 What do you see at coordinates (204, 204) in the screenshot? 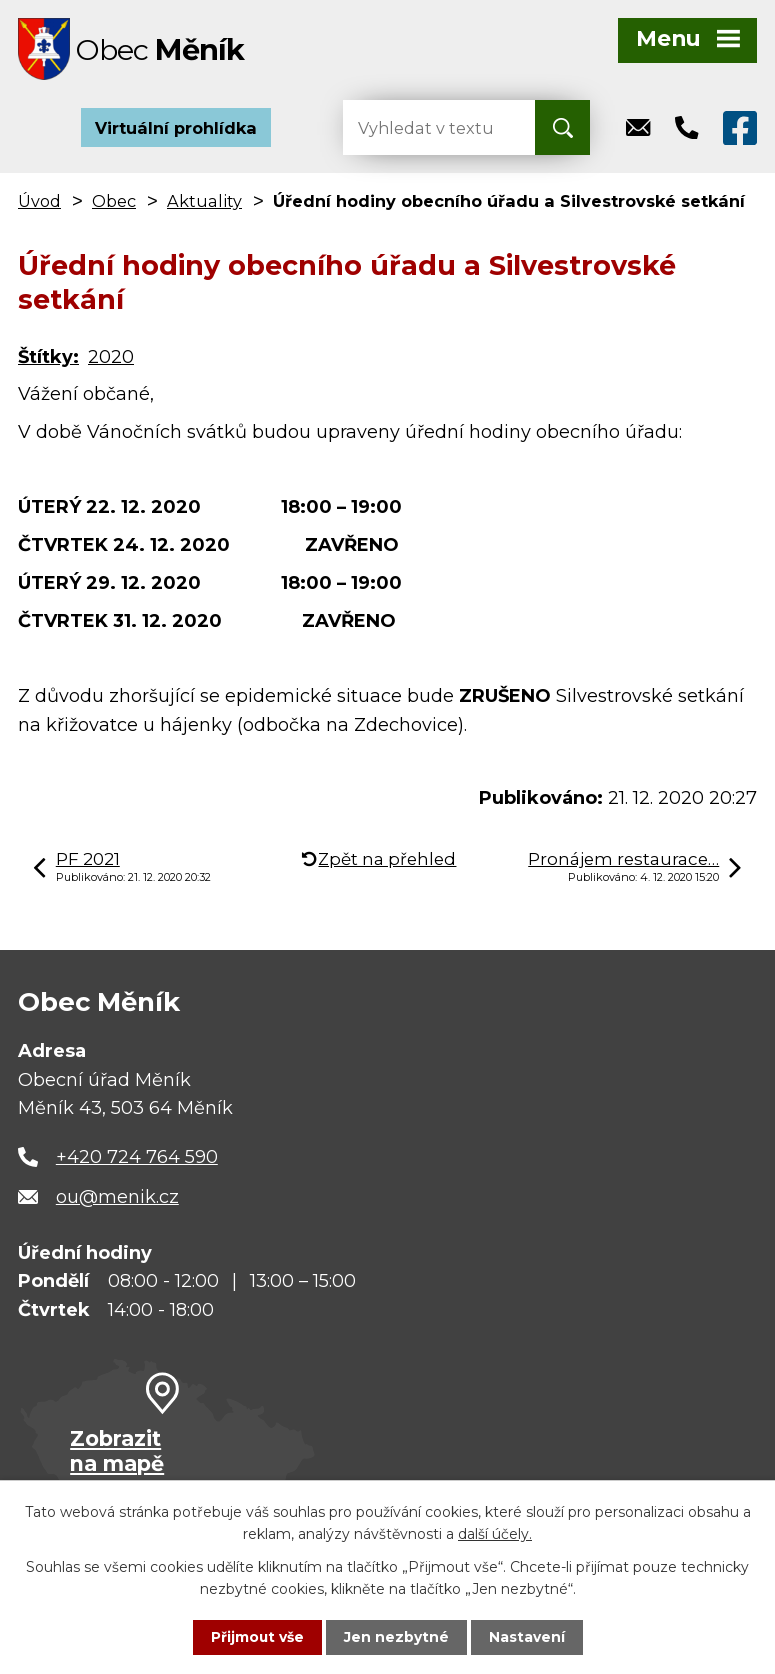
I see `Aktuality` at bounding box center [204, 204].